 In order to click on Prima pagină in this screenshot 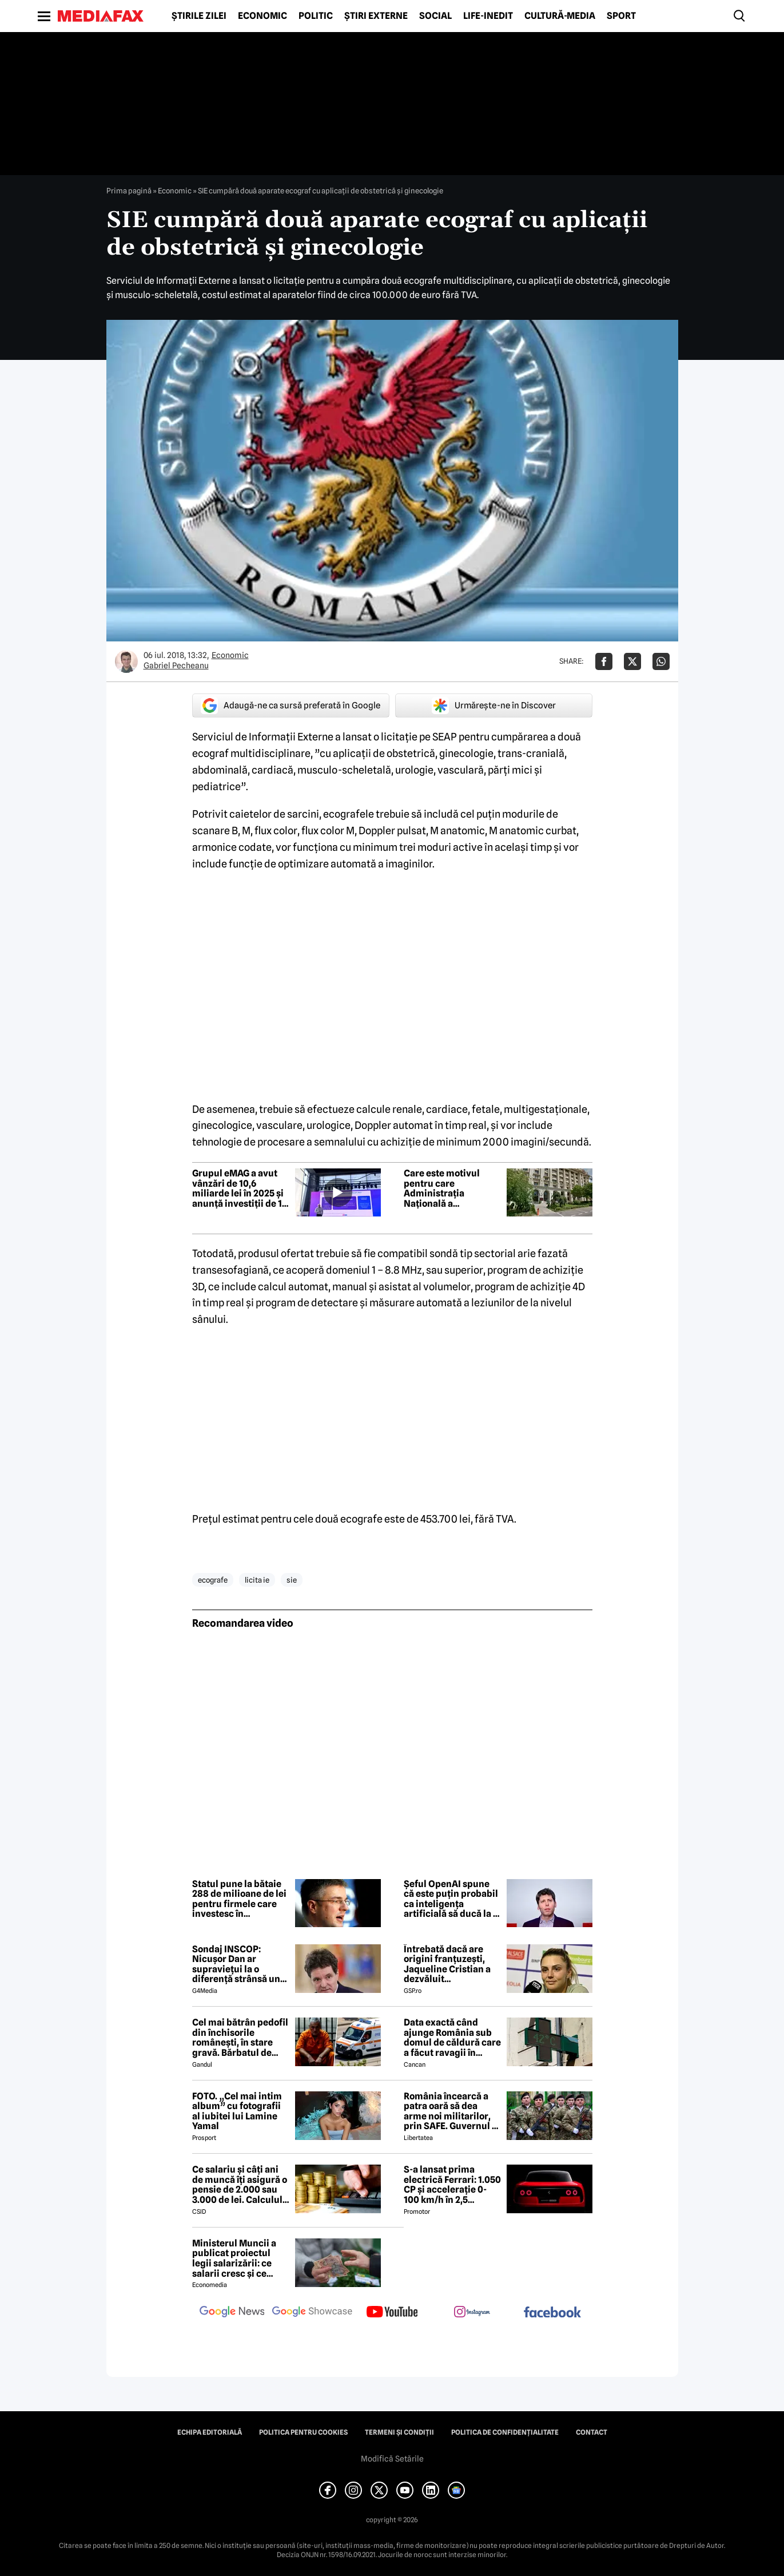, I will do `click(129, 190)`.